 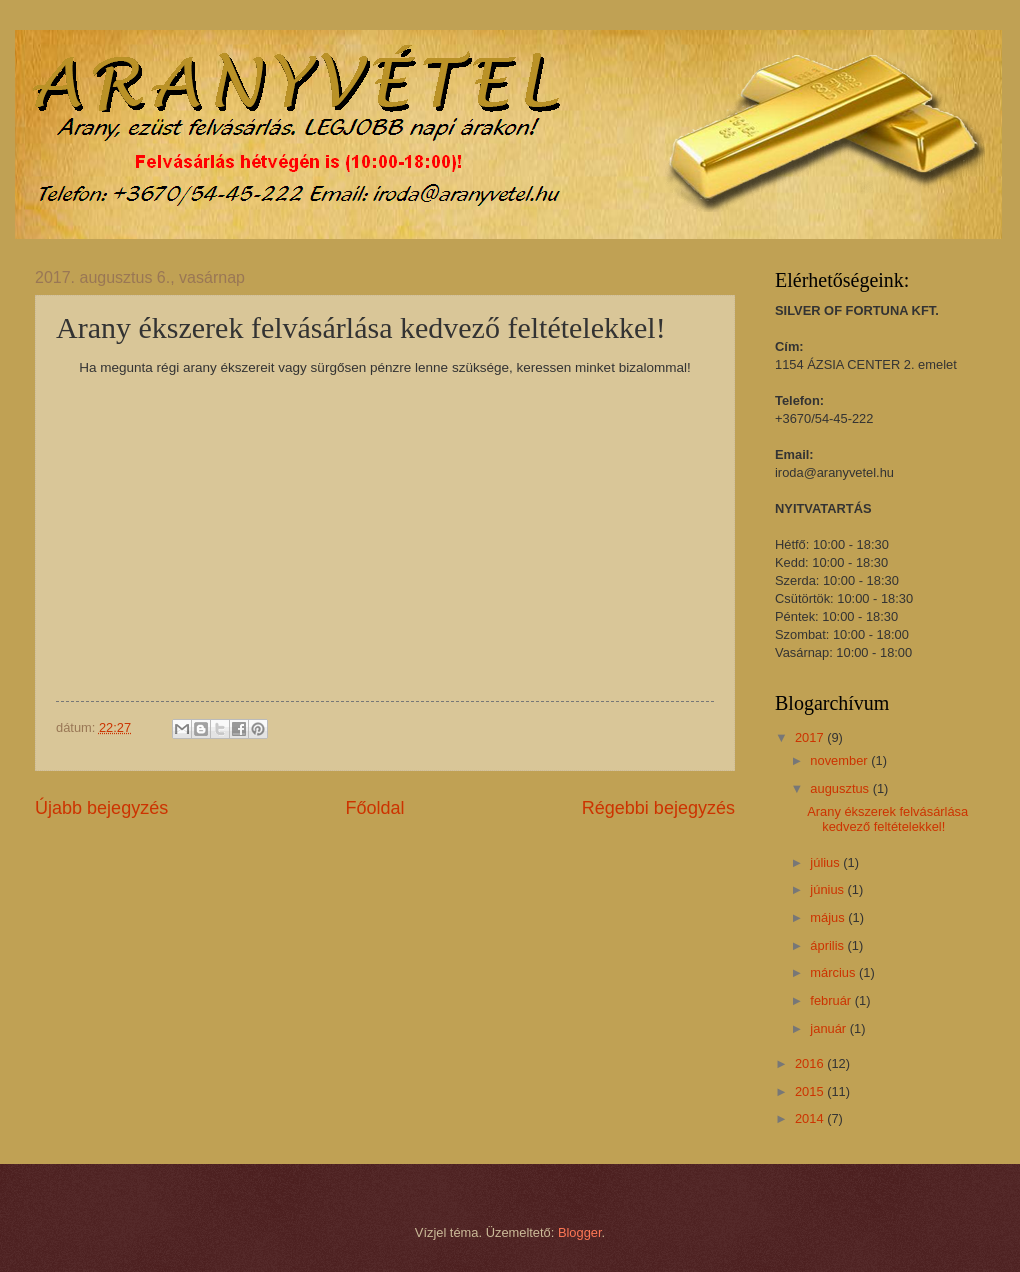 What do you see at coordinates (841, 788) in the screenshot?
I see `augusztus` at bounding box center [841, 788].